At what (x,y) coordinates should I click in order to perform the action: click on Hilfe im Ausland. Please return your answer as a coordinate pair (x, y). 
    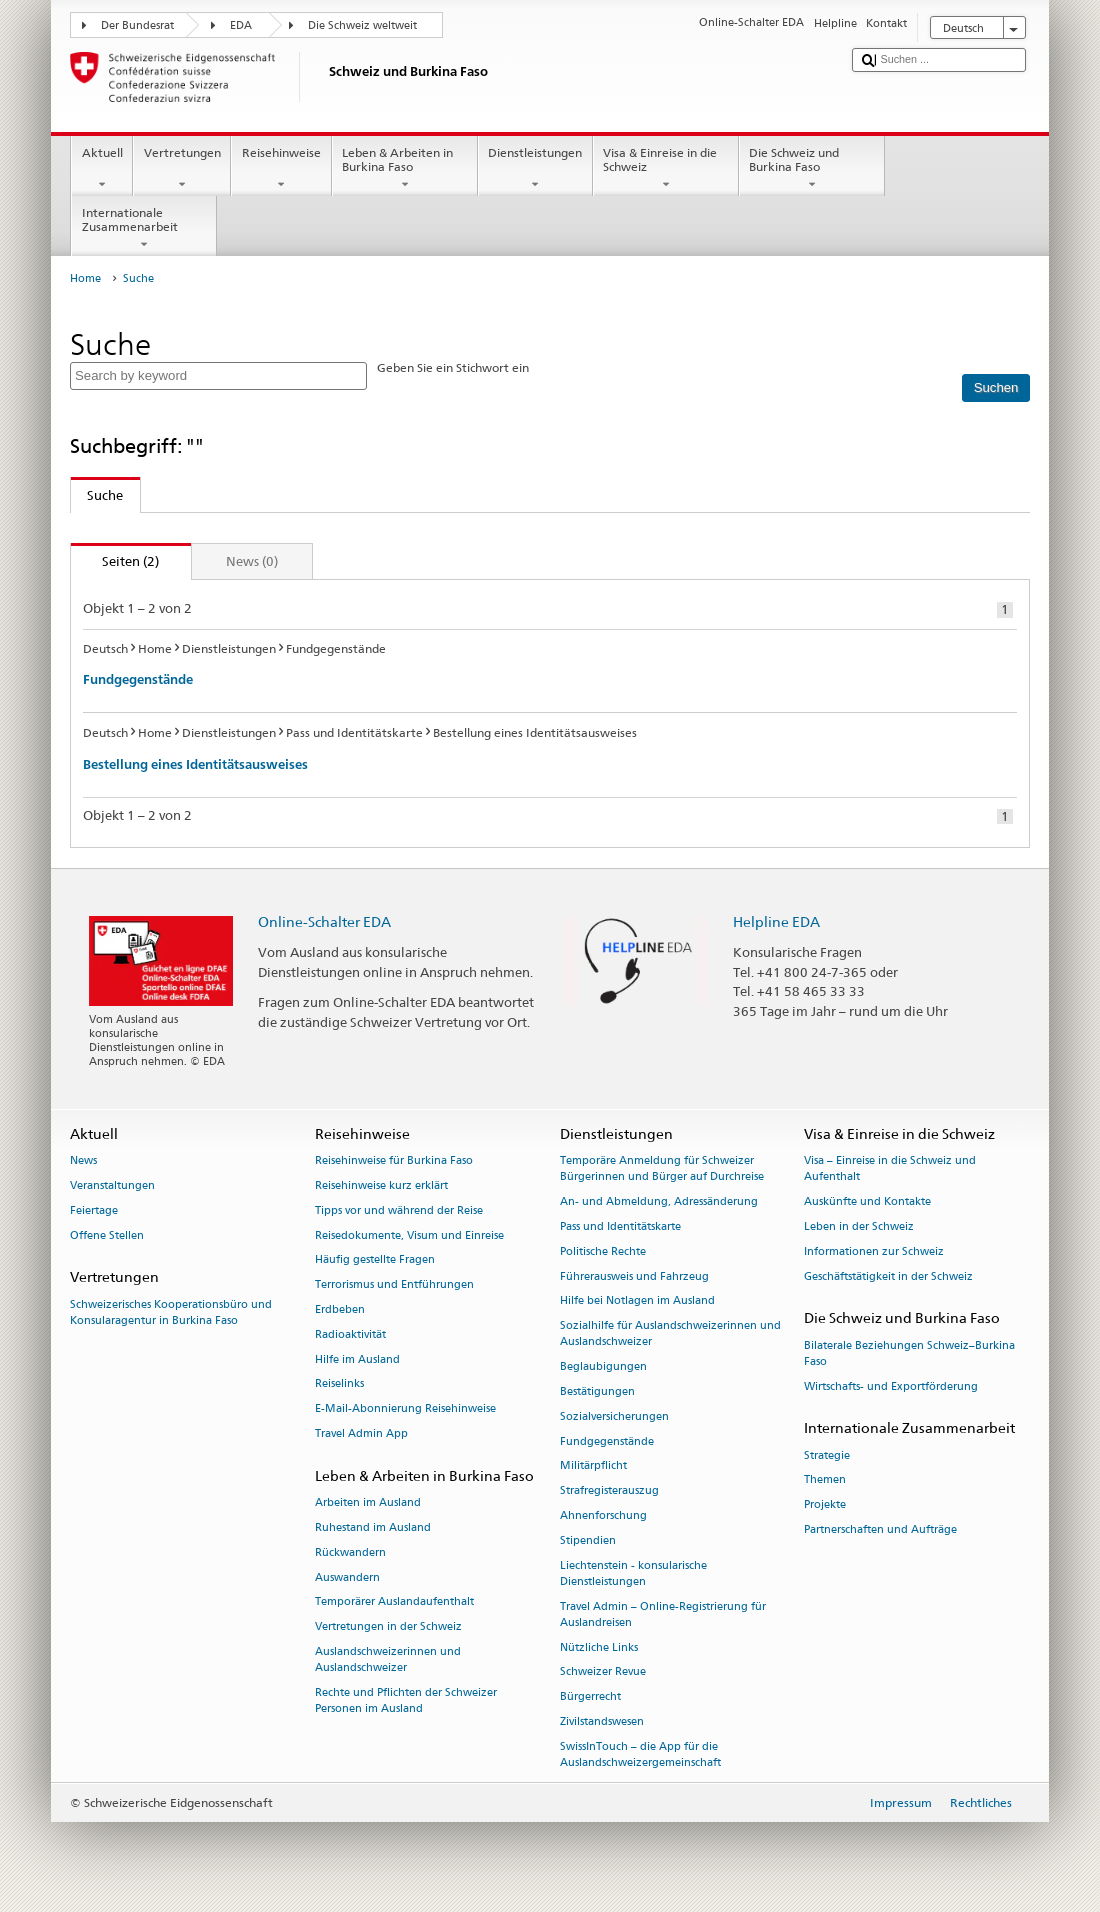
    Looking at the image, I should click on (357, 1359).